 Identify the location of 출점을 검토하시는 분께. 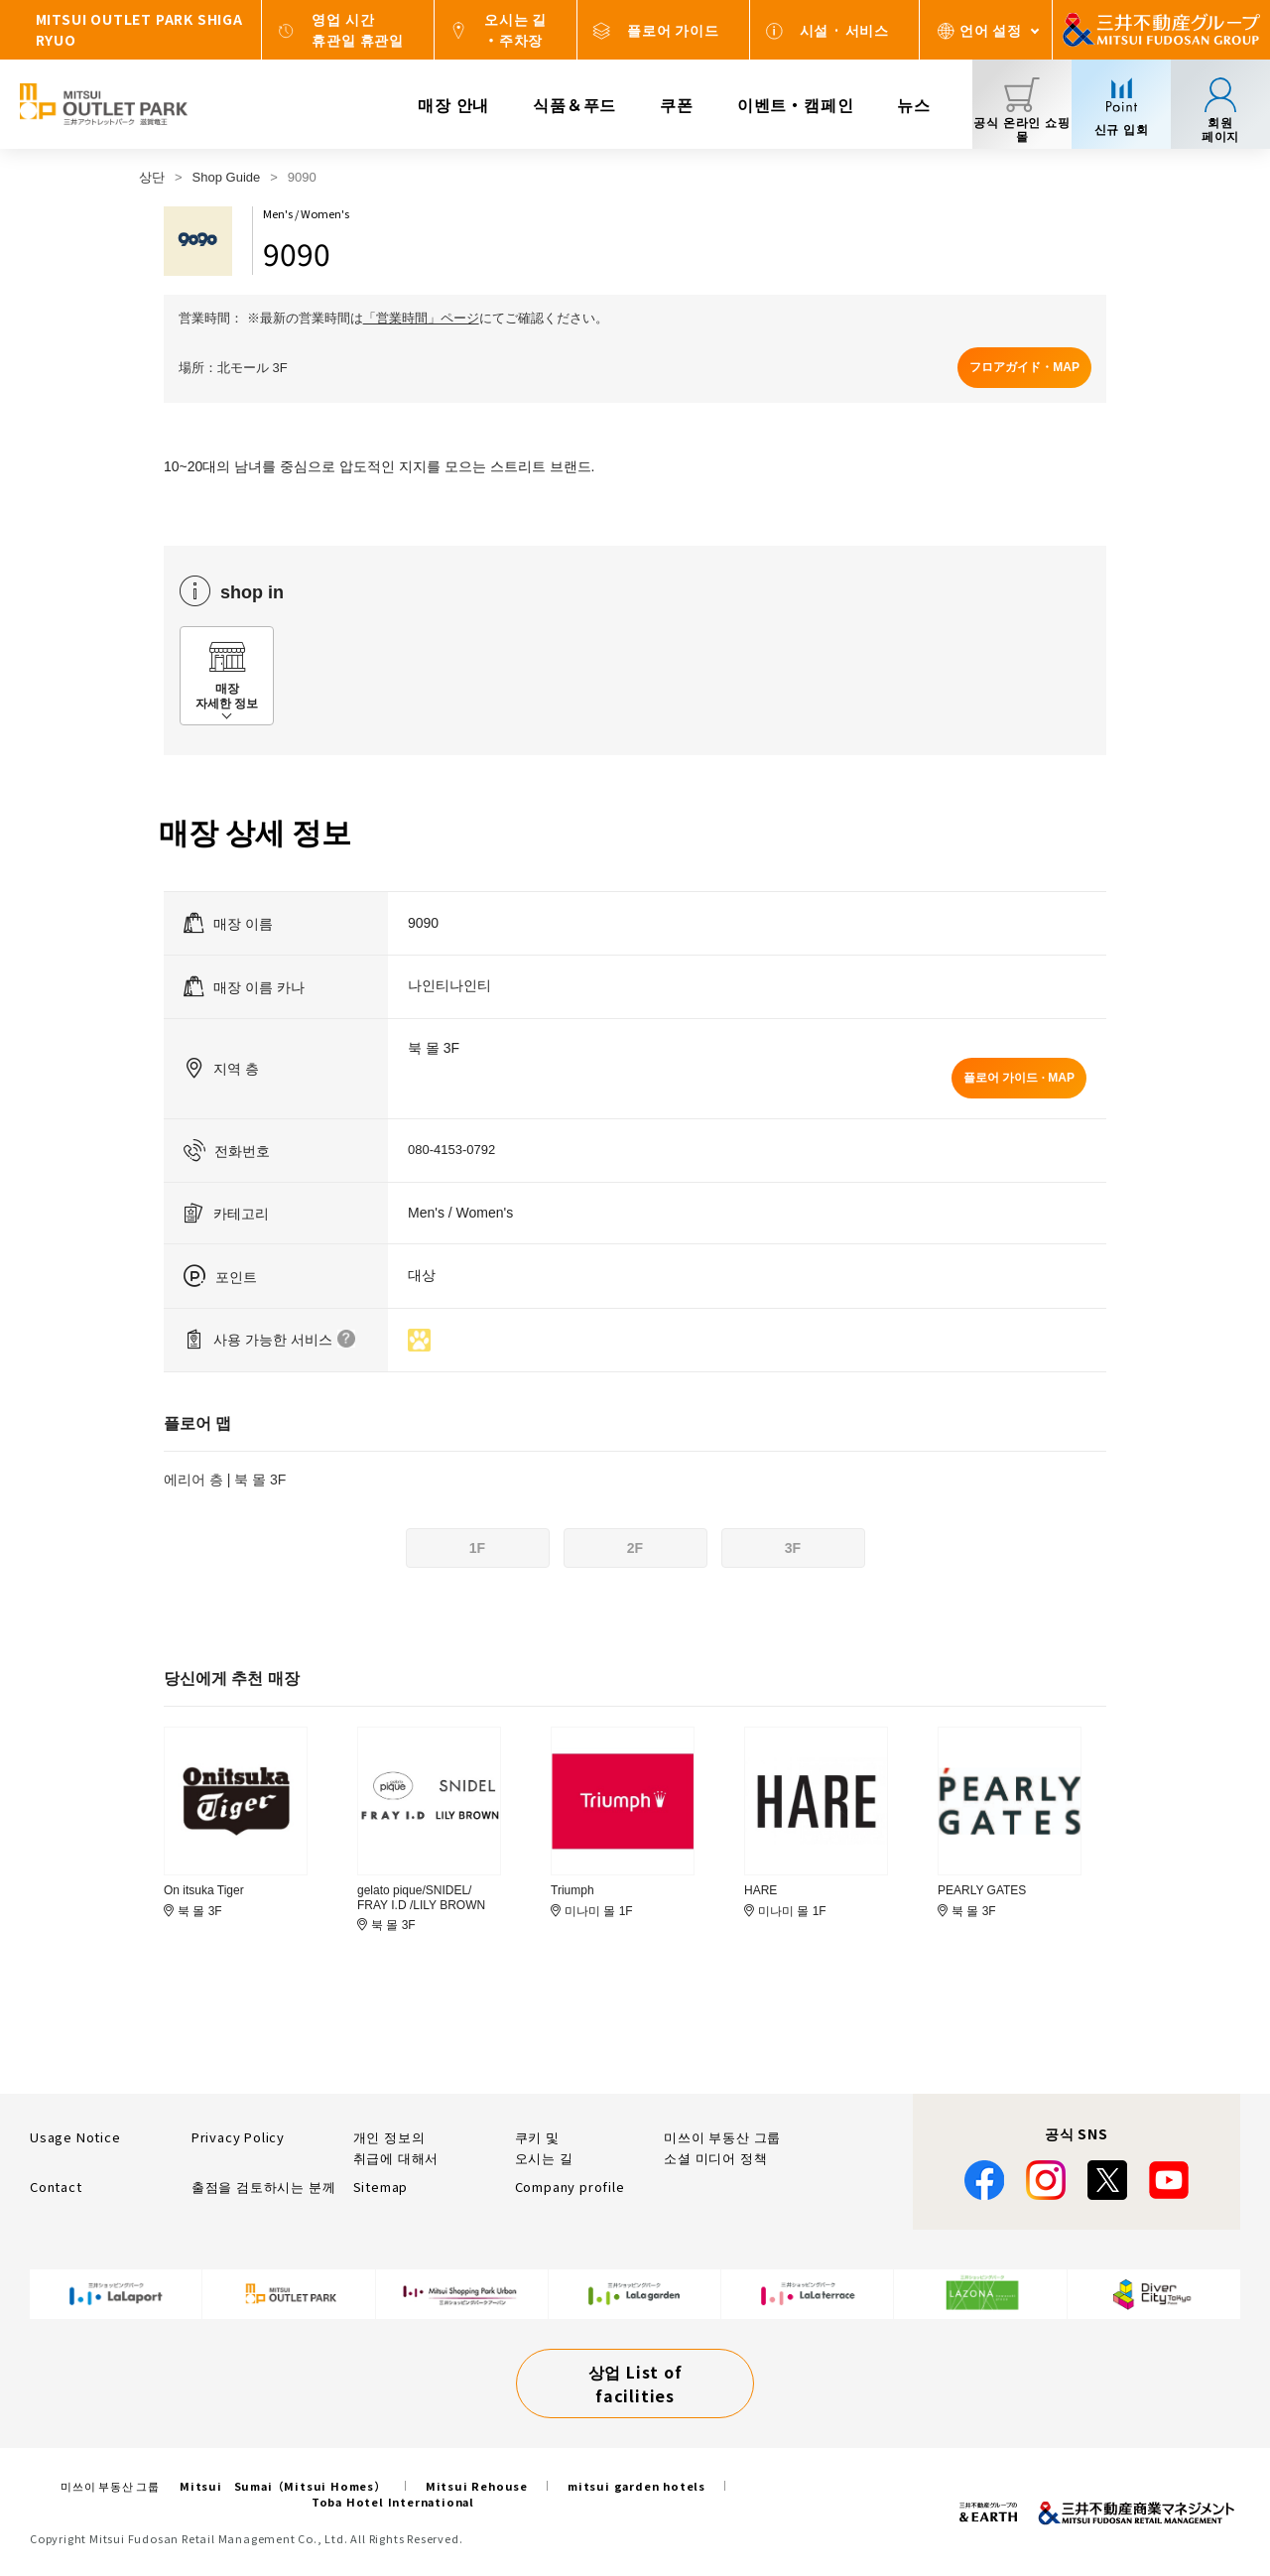
(263, 2186).